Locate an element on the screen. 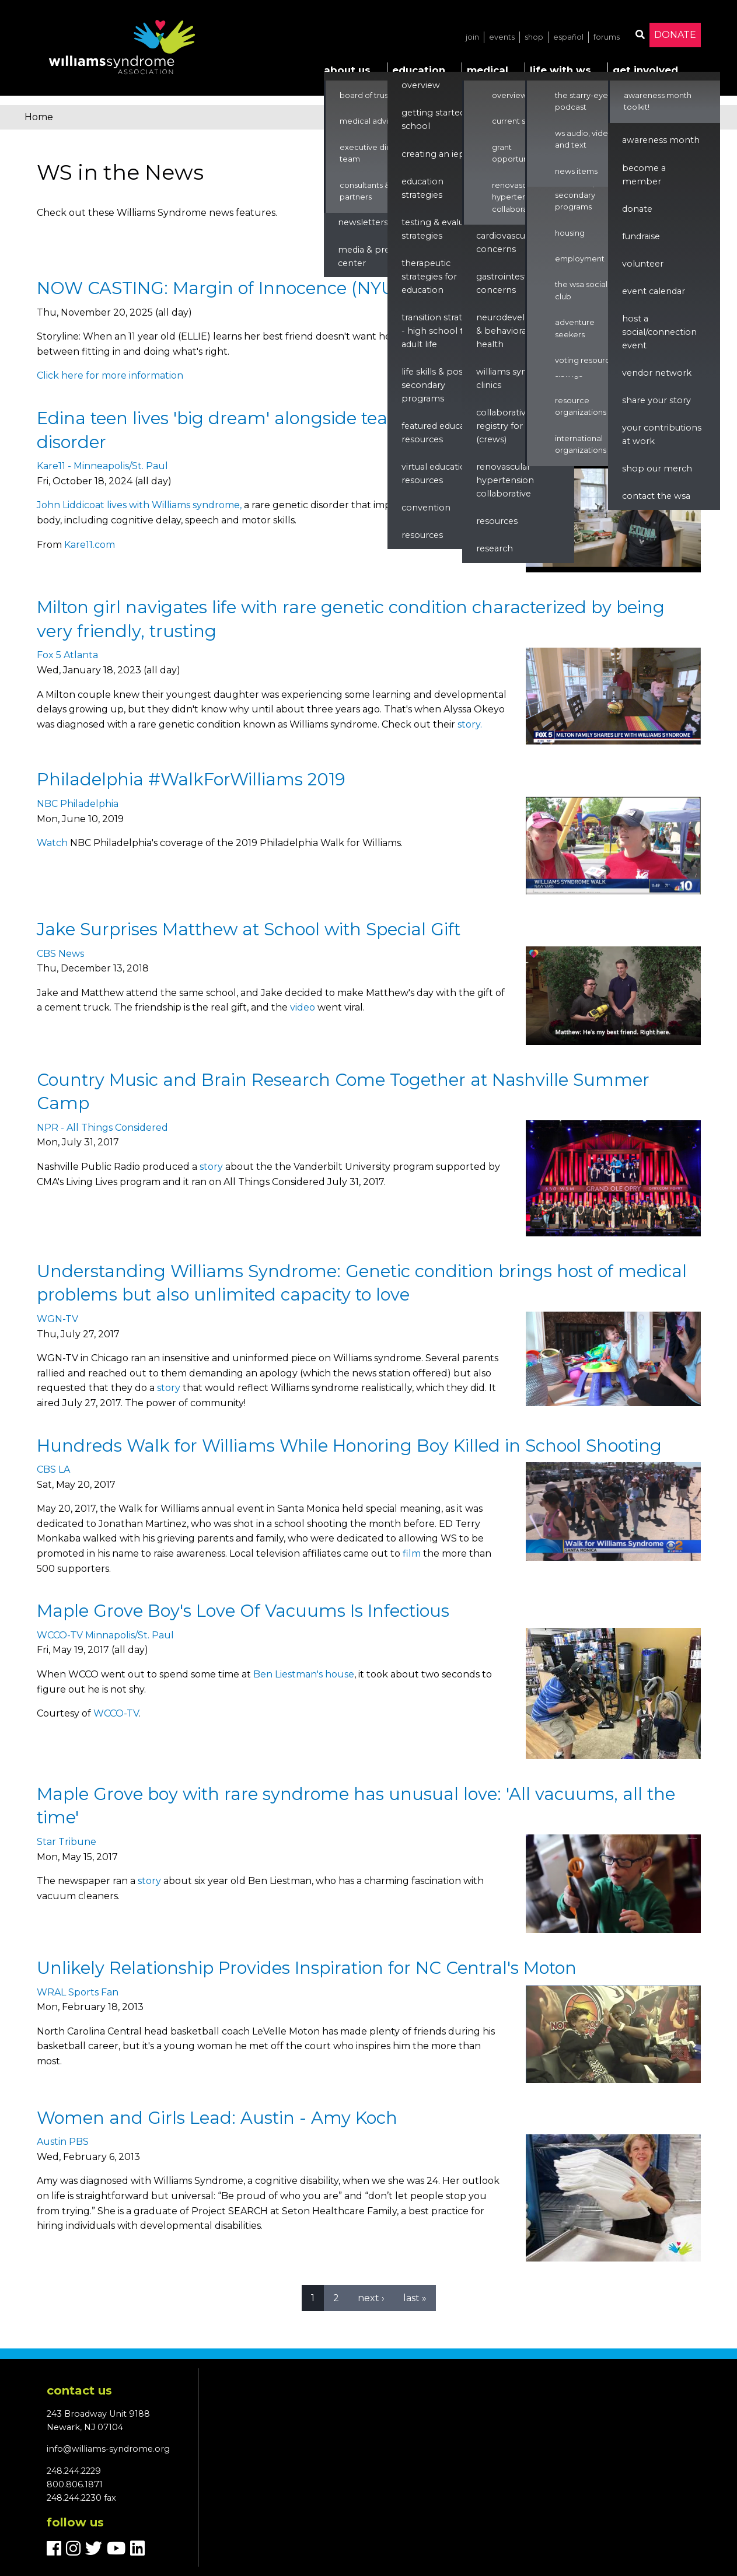 Image resolution: width=737 pixels, height=2576 pixels. Therapeutic Strategies for Education is located at coordinates (429, 276).